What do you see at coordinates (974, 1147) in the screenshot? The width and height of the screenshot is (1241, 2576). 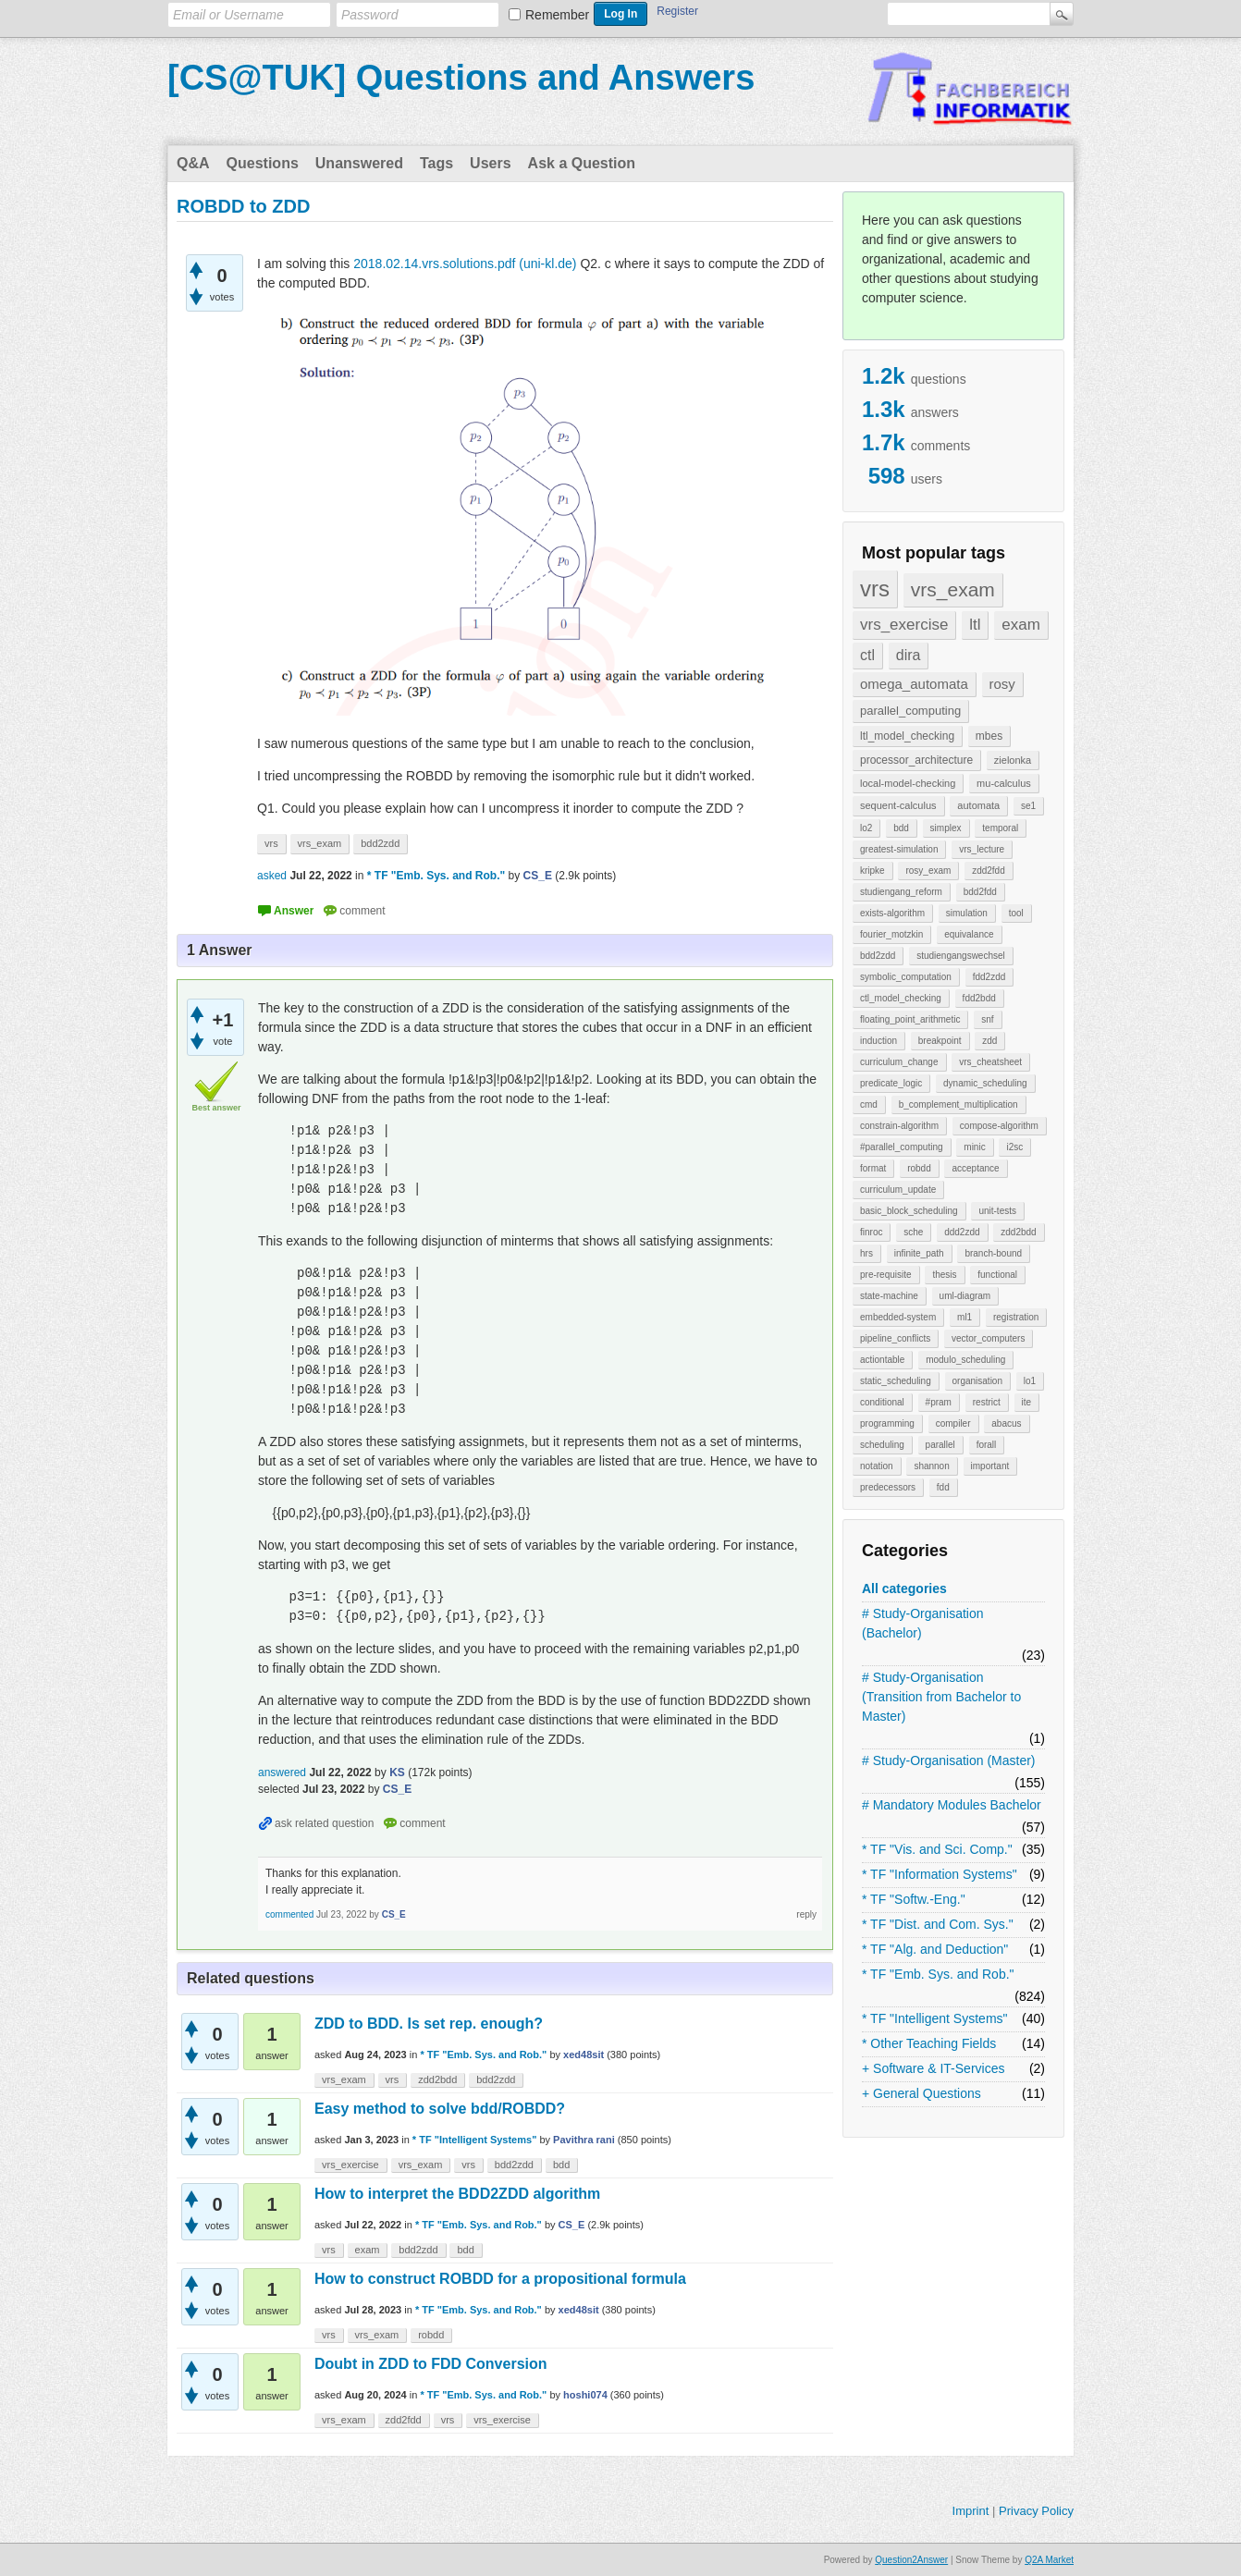 I see `minic` at bounding box center [974, 1147].